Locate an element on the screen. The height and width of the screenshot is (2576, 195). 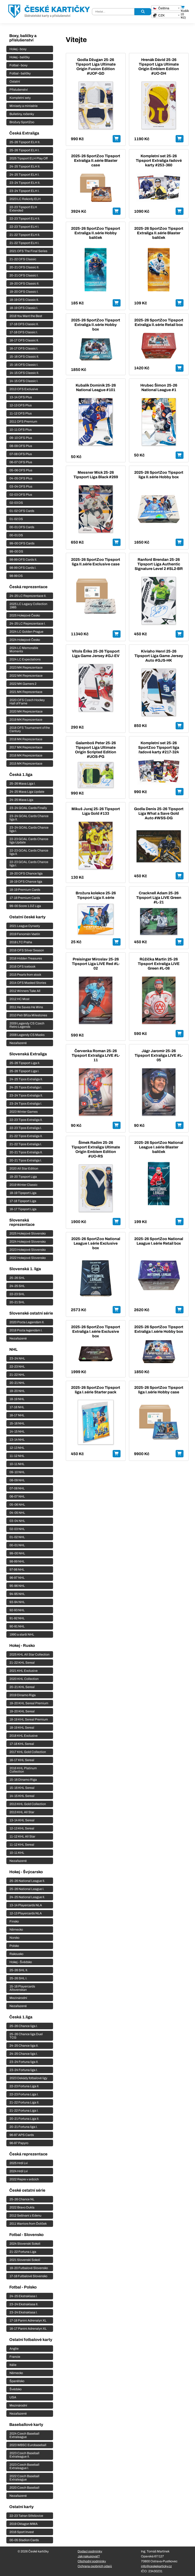
2021 League Dynasty is located at coordinates (25, 926).